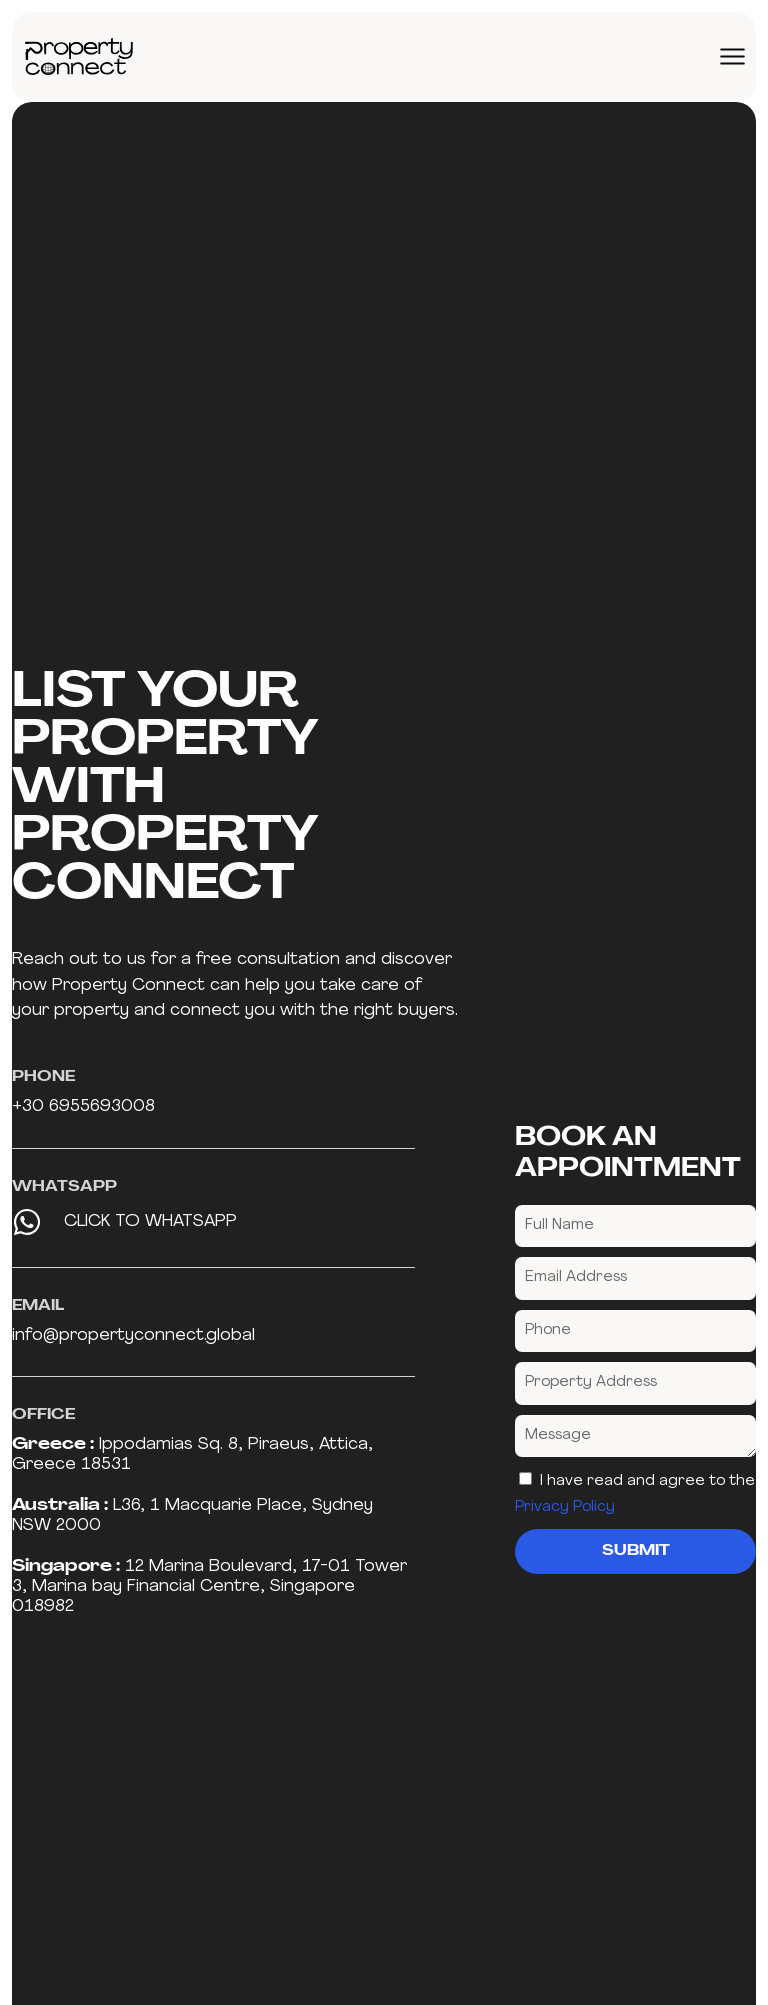  Describe the element at coordinates (565, 1507) in the screenshot. I see `Privacy Policy` at that location.